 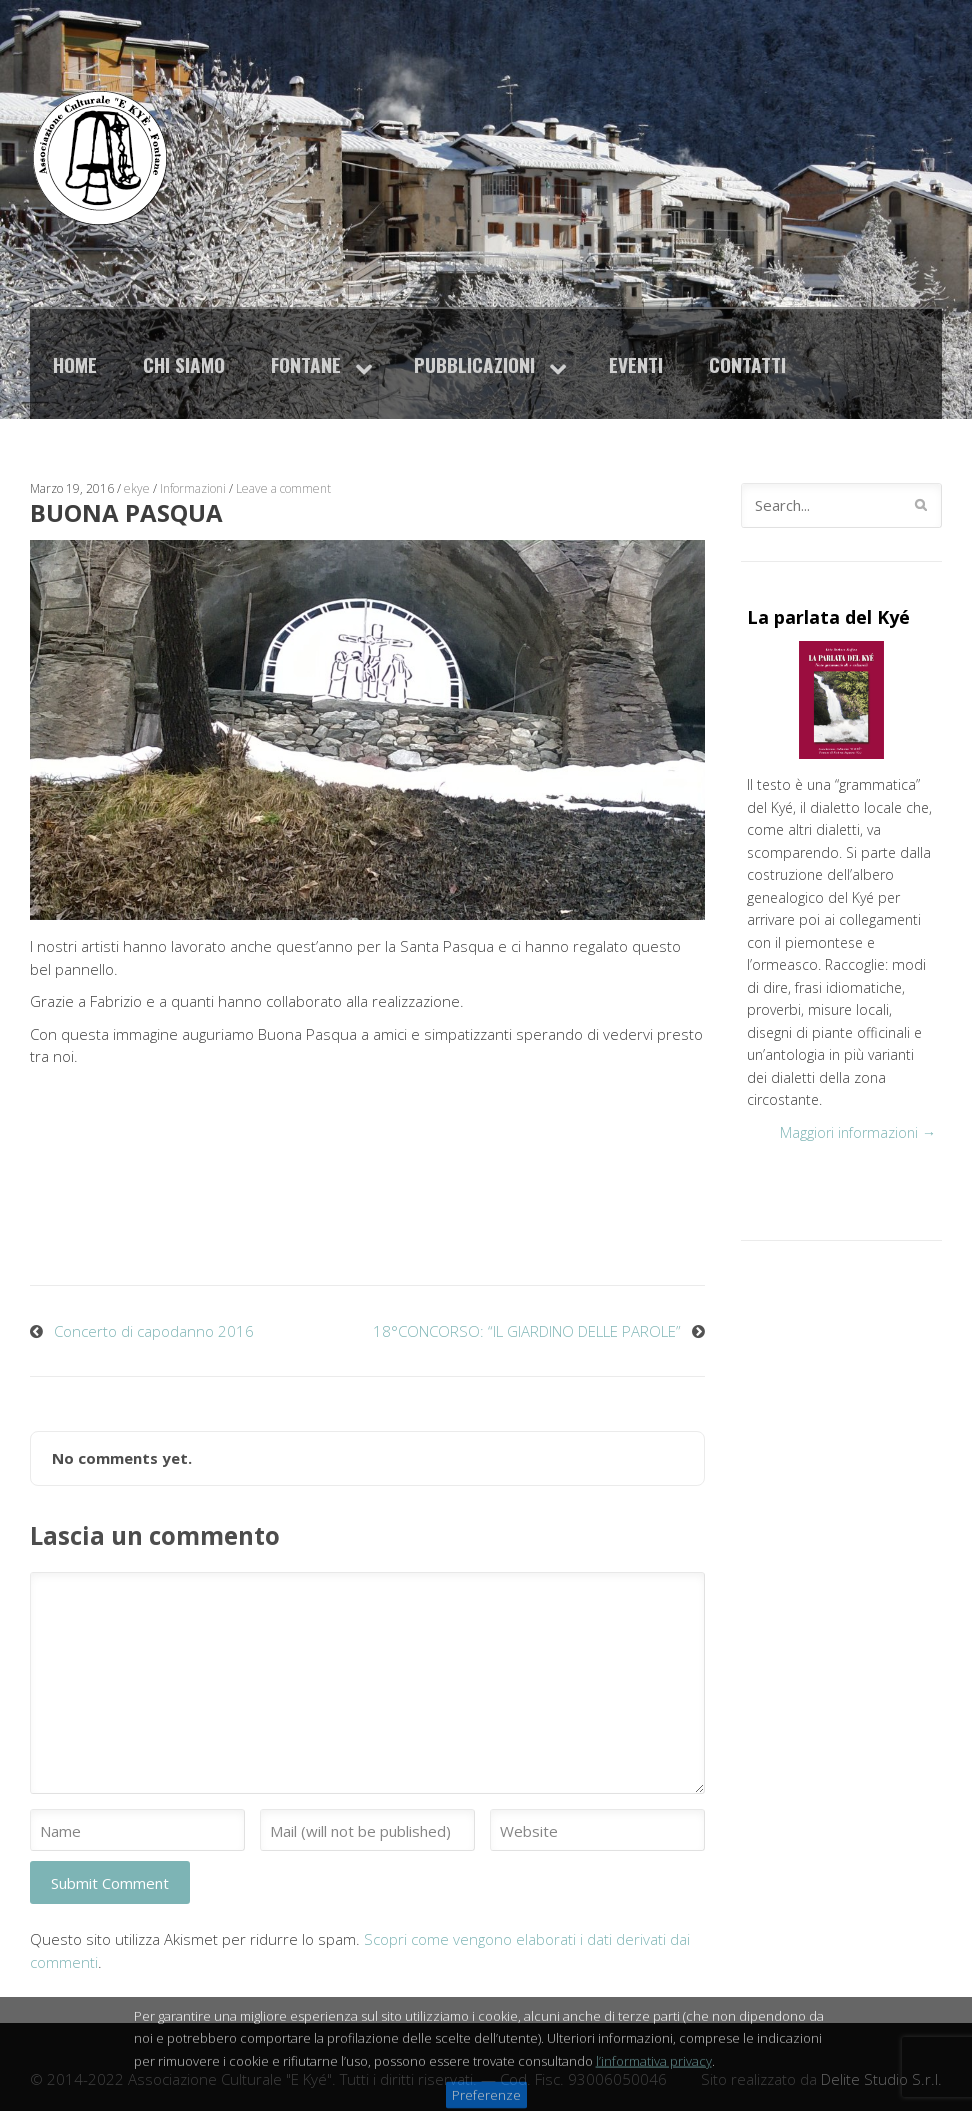 I want to click on Chi siamo, so click(x=184, y=364).